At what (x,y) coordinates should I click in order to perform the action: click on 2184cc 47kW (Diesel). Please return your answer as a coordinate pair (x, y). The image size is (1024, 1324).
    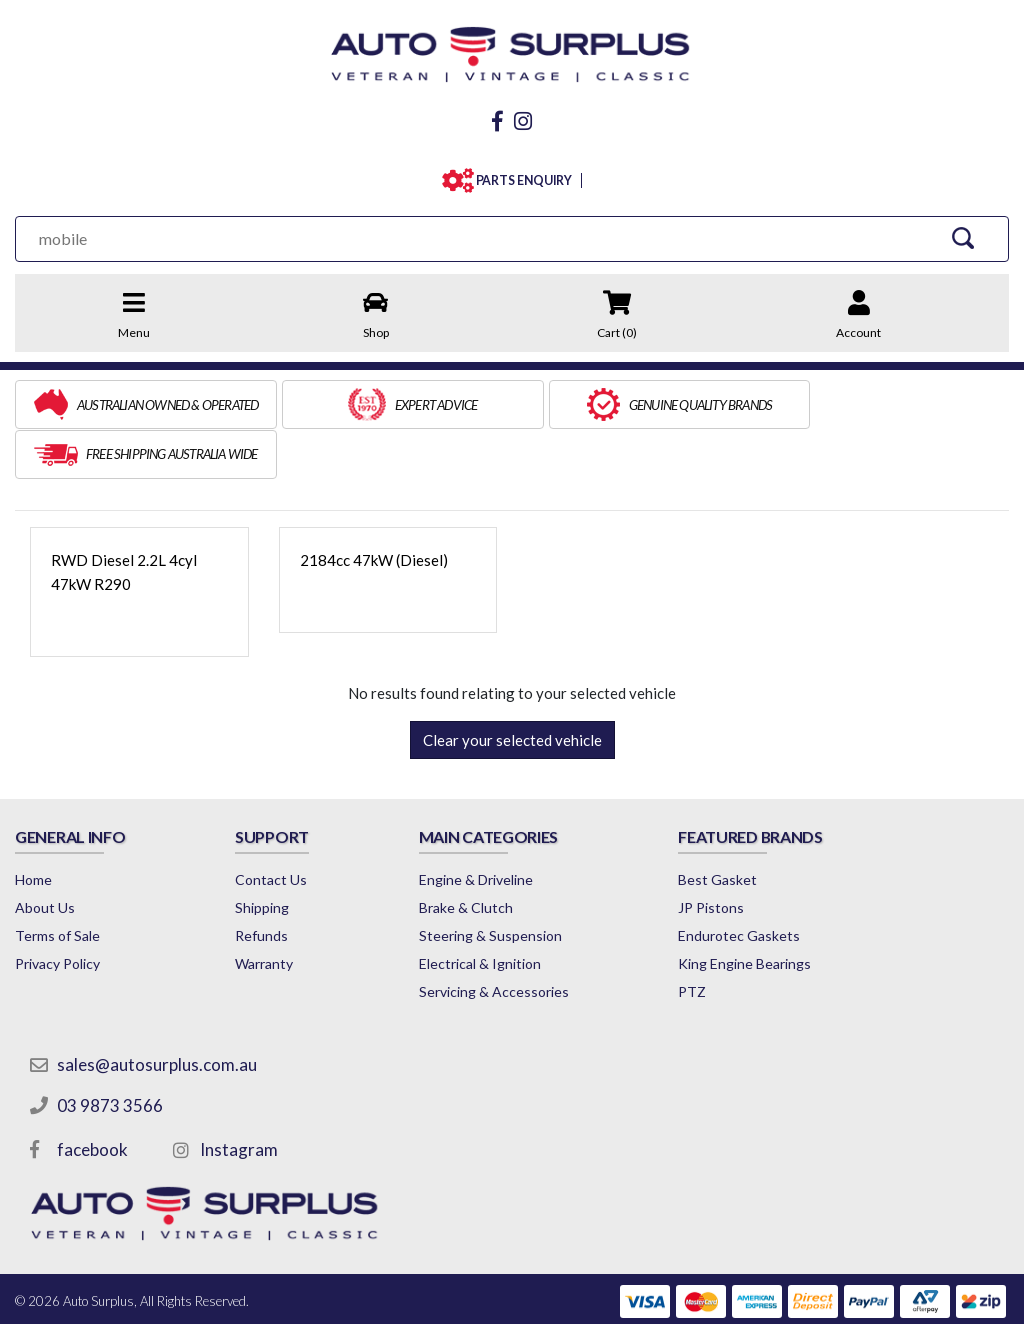
    Looking at the image, I should click on (374, 508).